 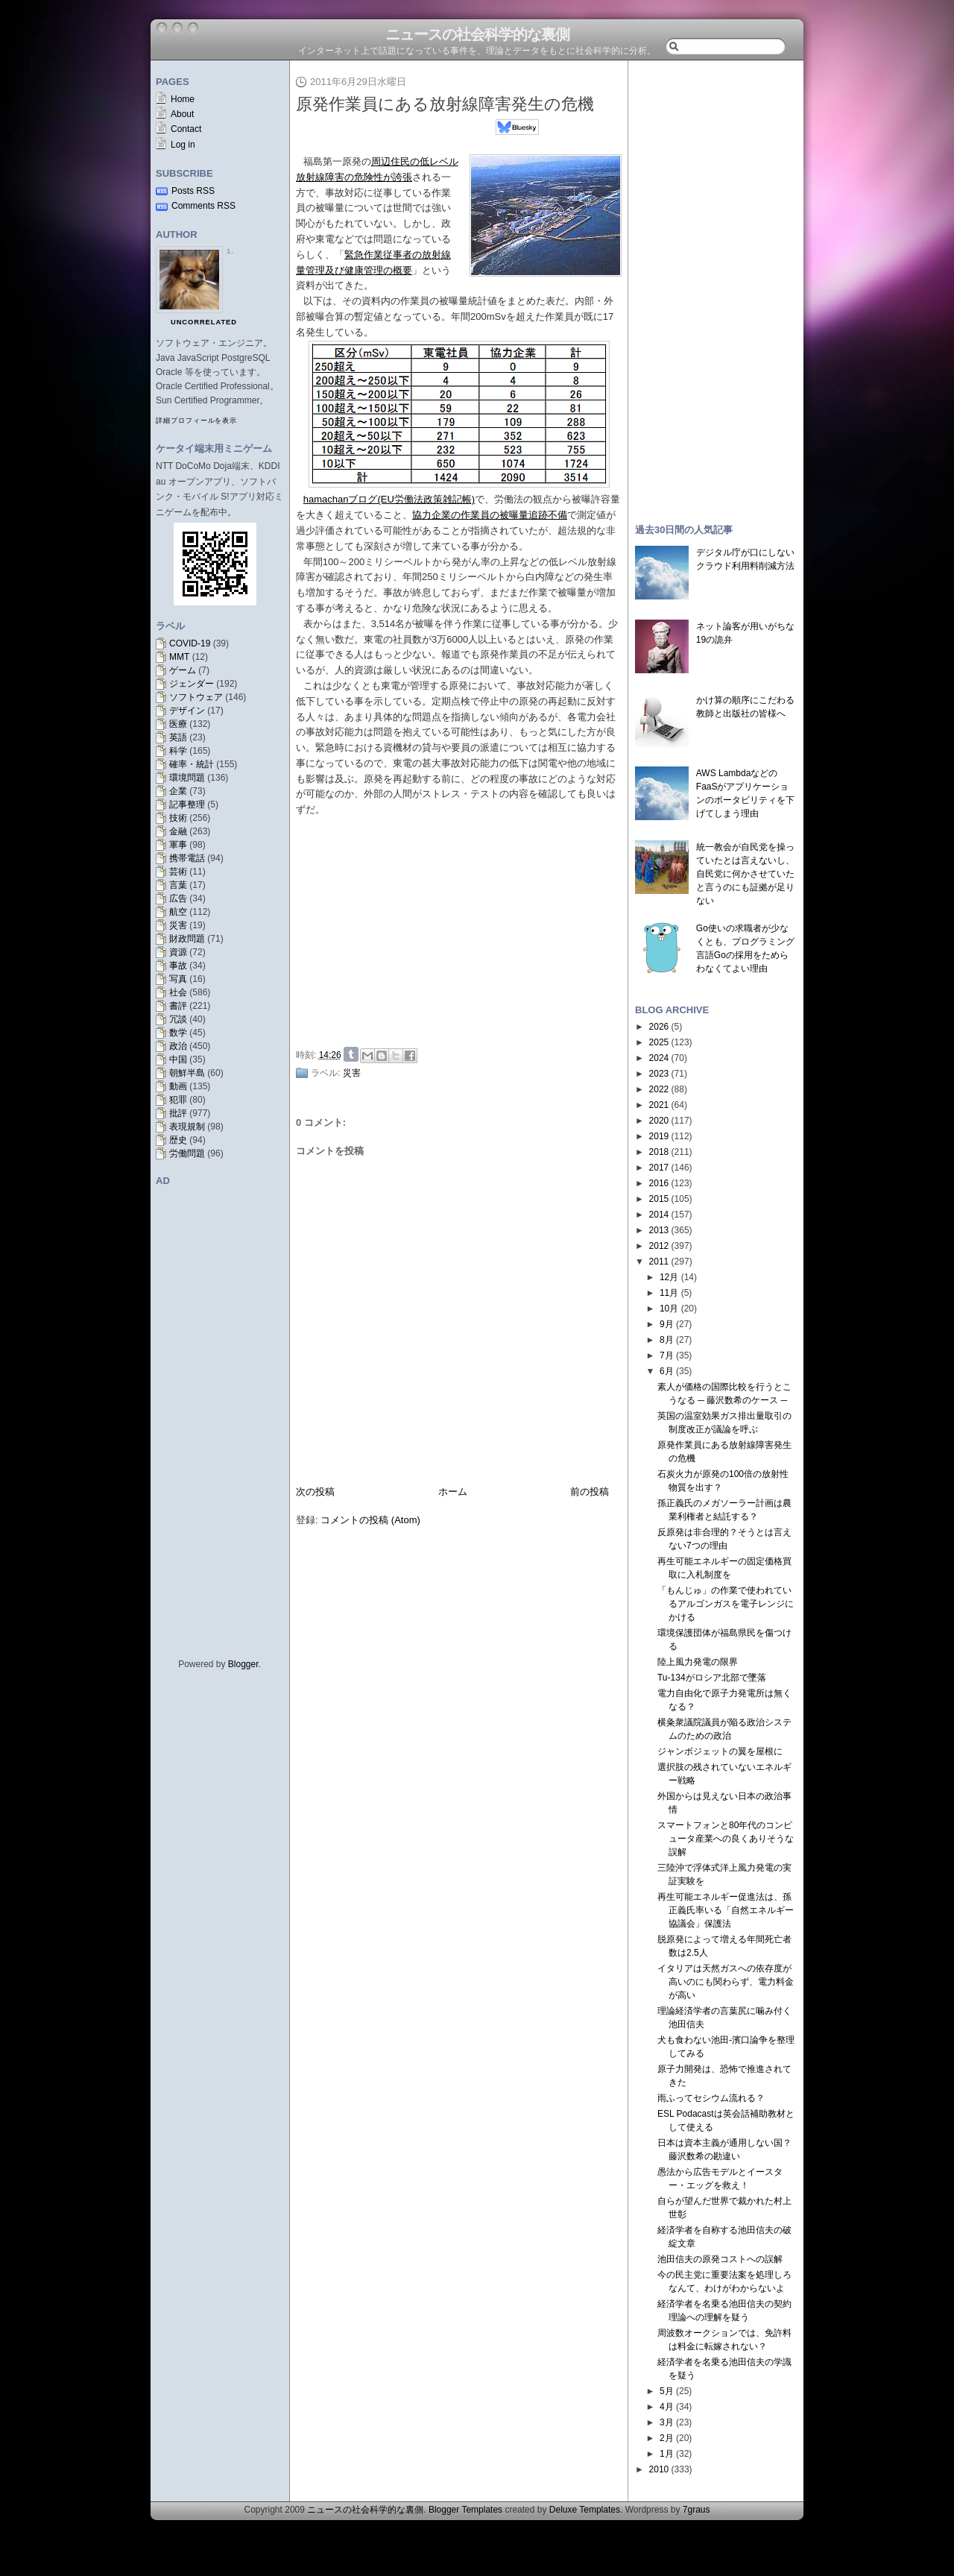 What do you see at coordinates (178, 1006) in the screenshot?
I see `書評` at bounding box center [178, 1006].